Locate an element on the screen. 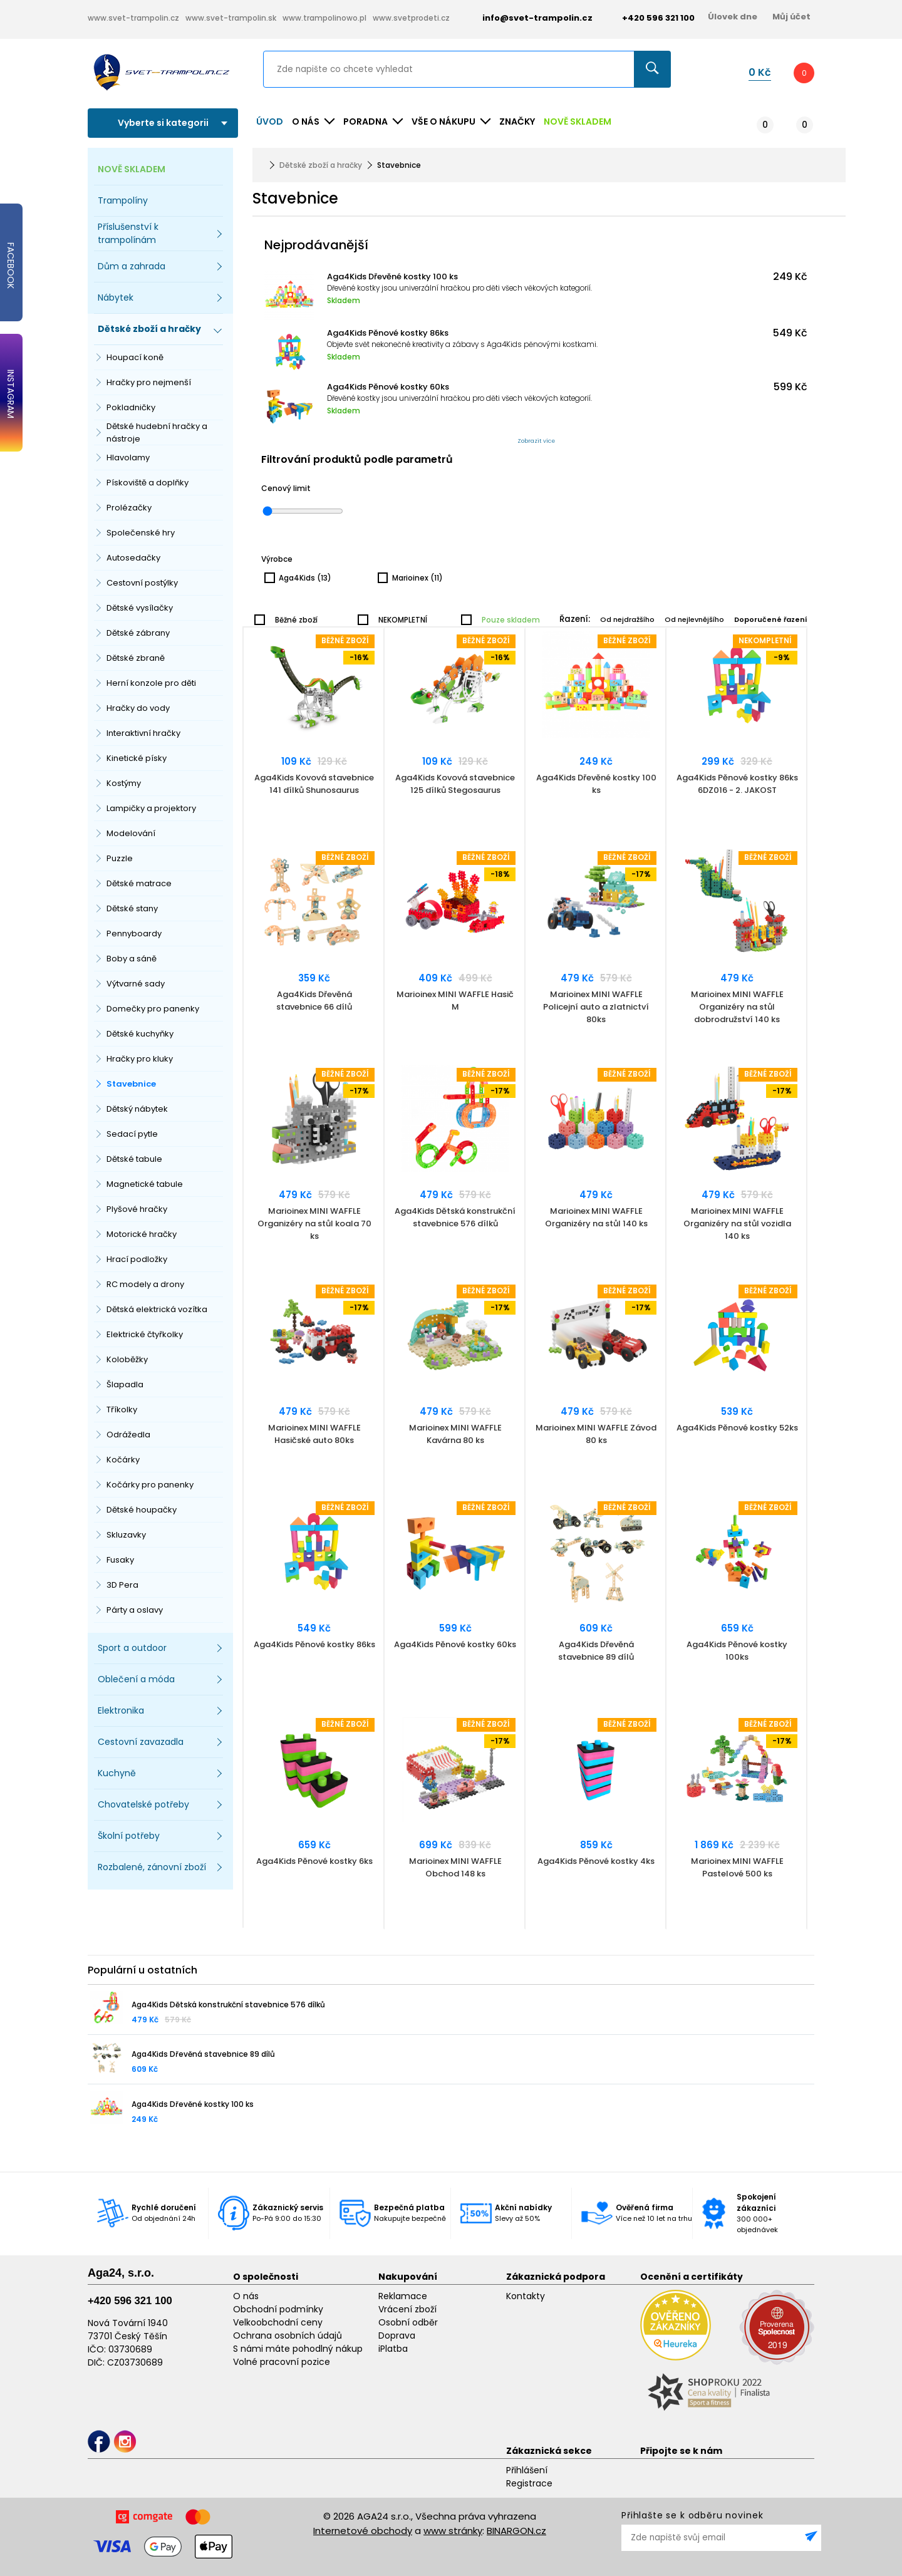 The height and width of the screenshot is (2576, 902). Dětské stany is located at coordinates (132, 908).